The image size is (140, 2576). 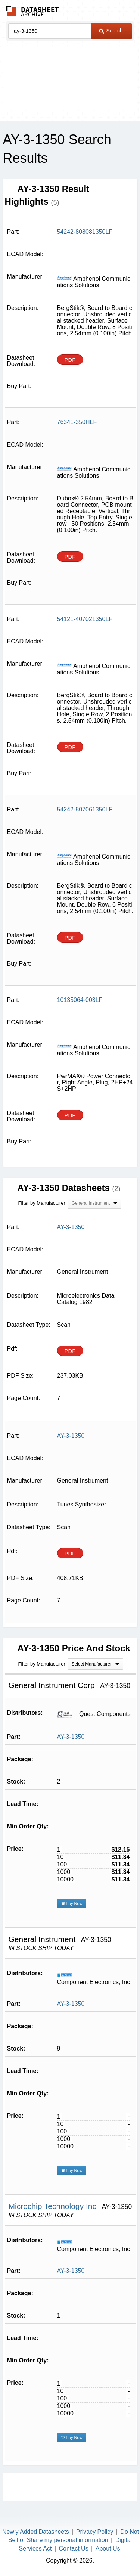 What do you see at coordinates (32, 11) in the screenshot?
I see `The Datasheet Archive` at bounding box center [32, 11].